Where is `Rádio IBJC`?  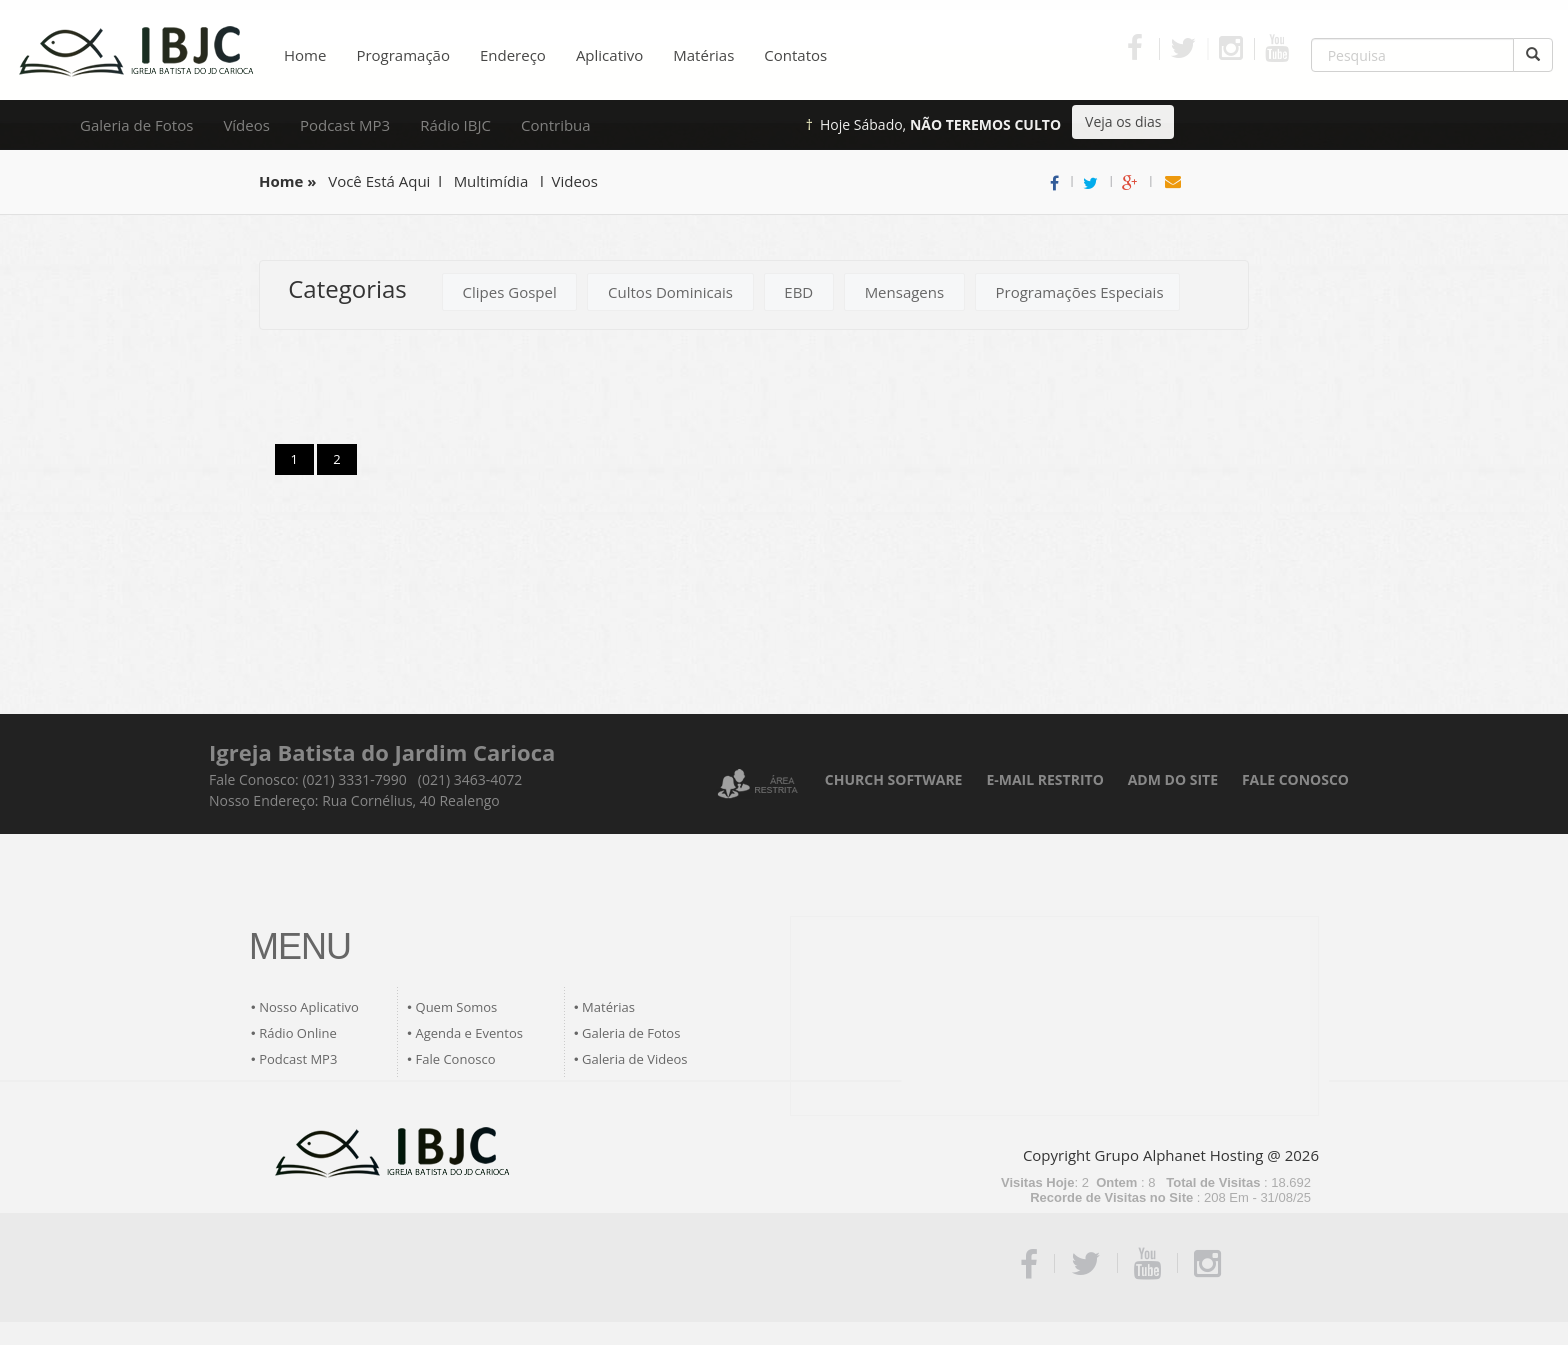
Rádio IBJC is located at coordinates (455, 125).